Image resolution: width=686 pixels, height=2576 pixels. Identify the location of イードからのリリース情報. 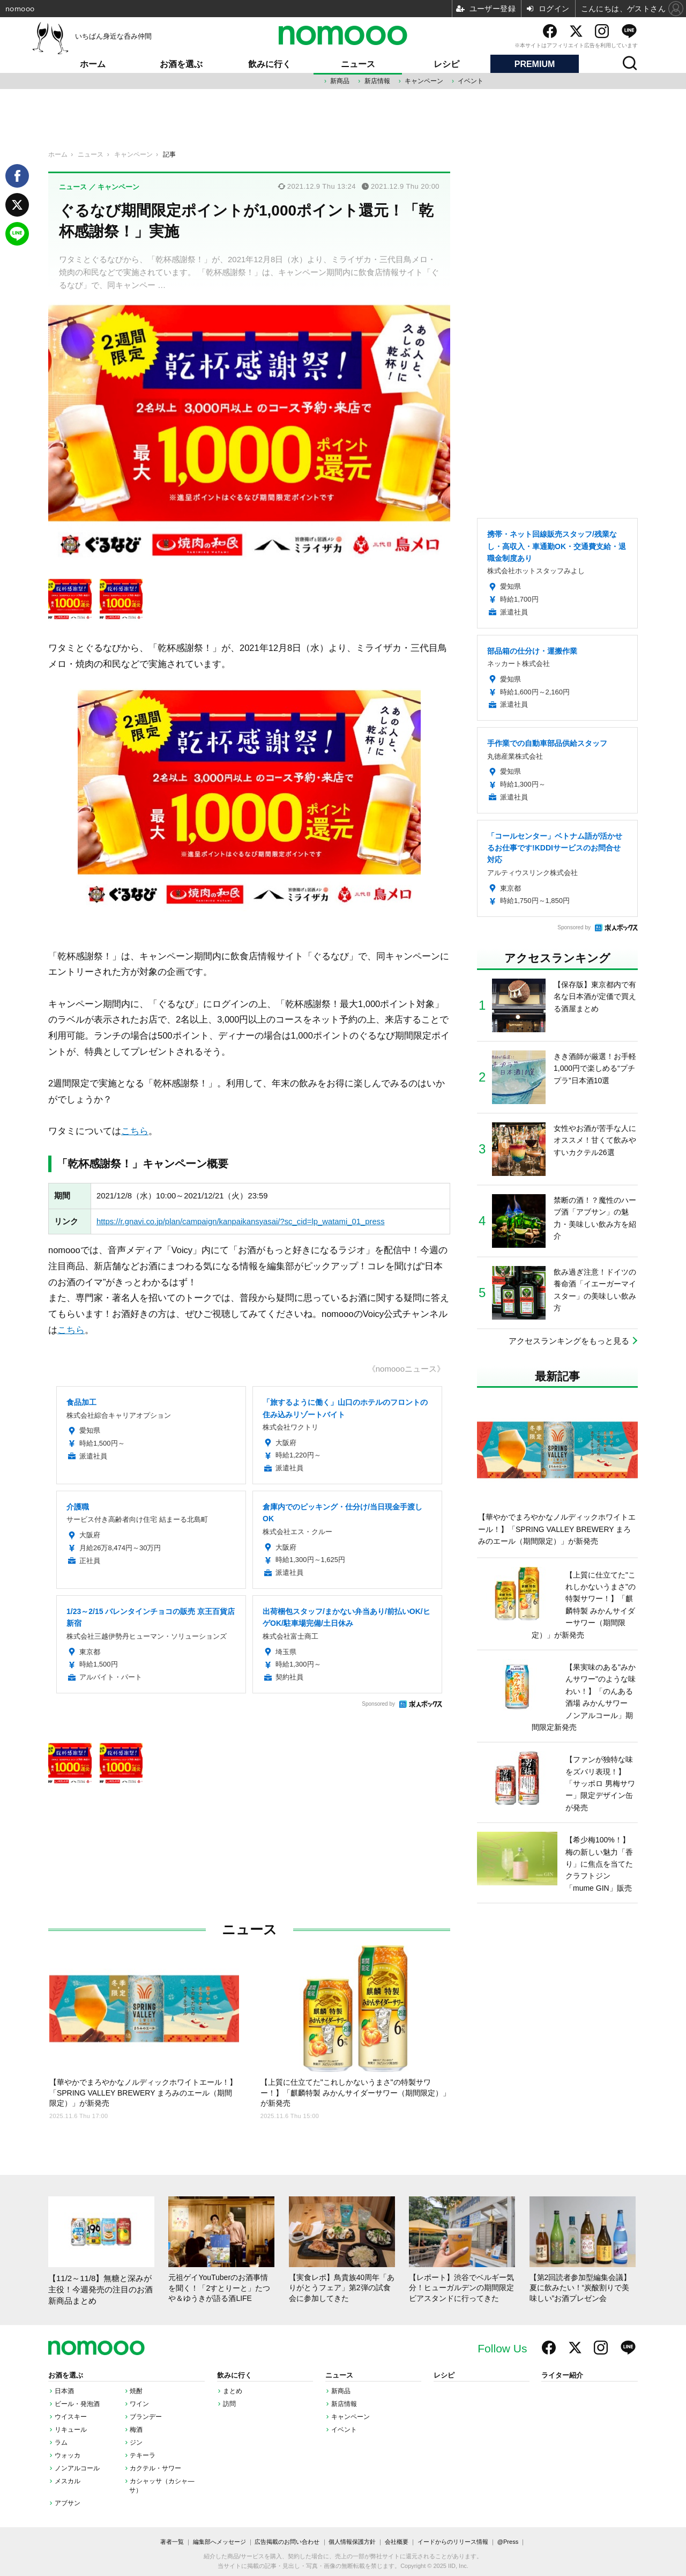
(452, 2541).